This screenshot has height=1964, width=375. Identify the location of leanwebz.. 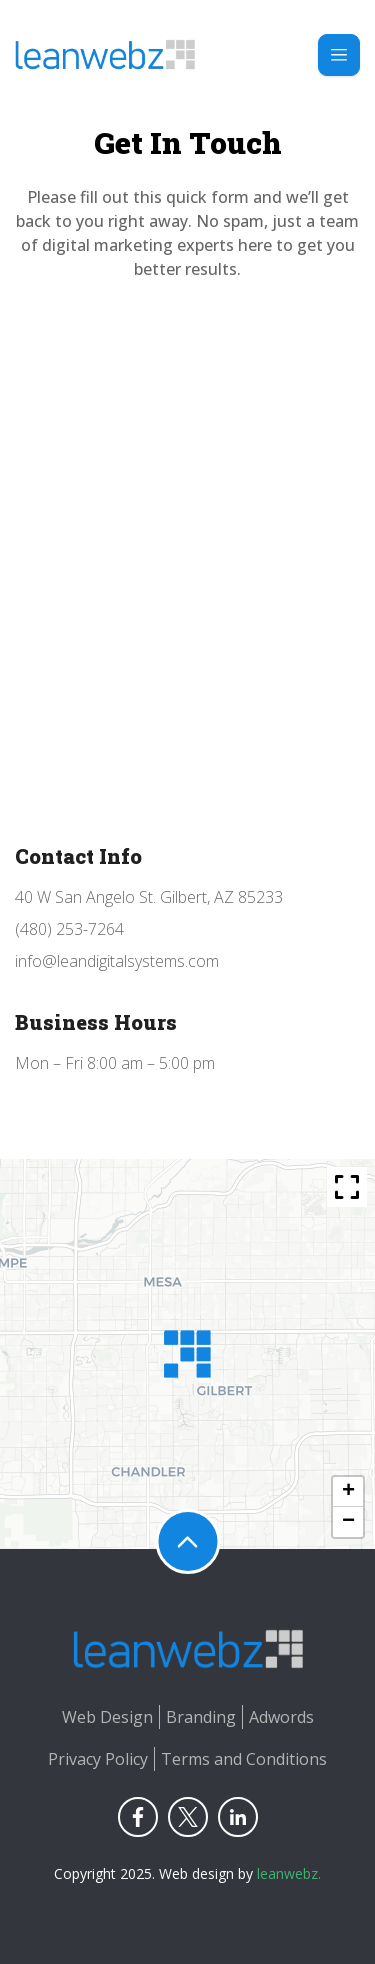
(289, 1873).